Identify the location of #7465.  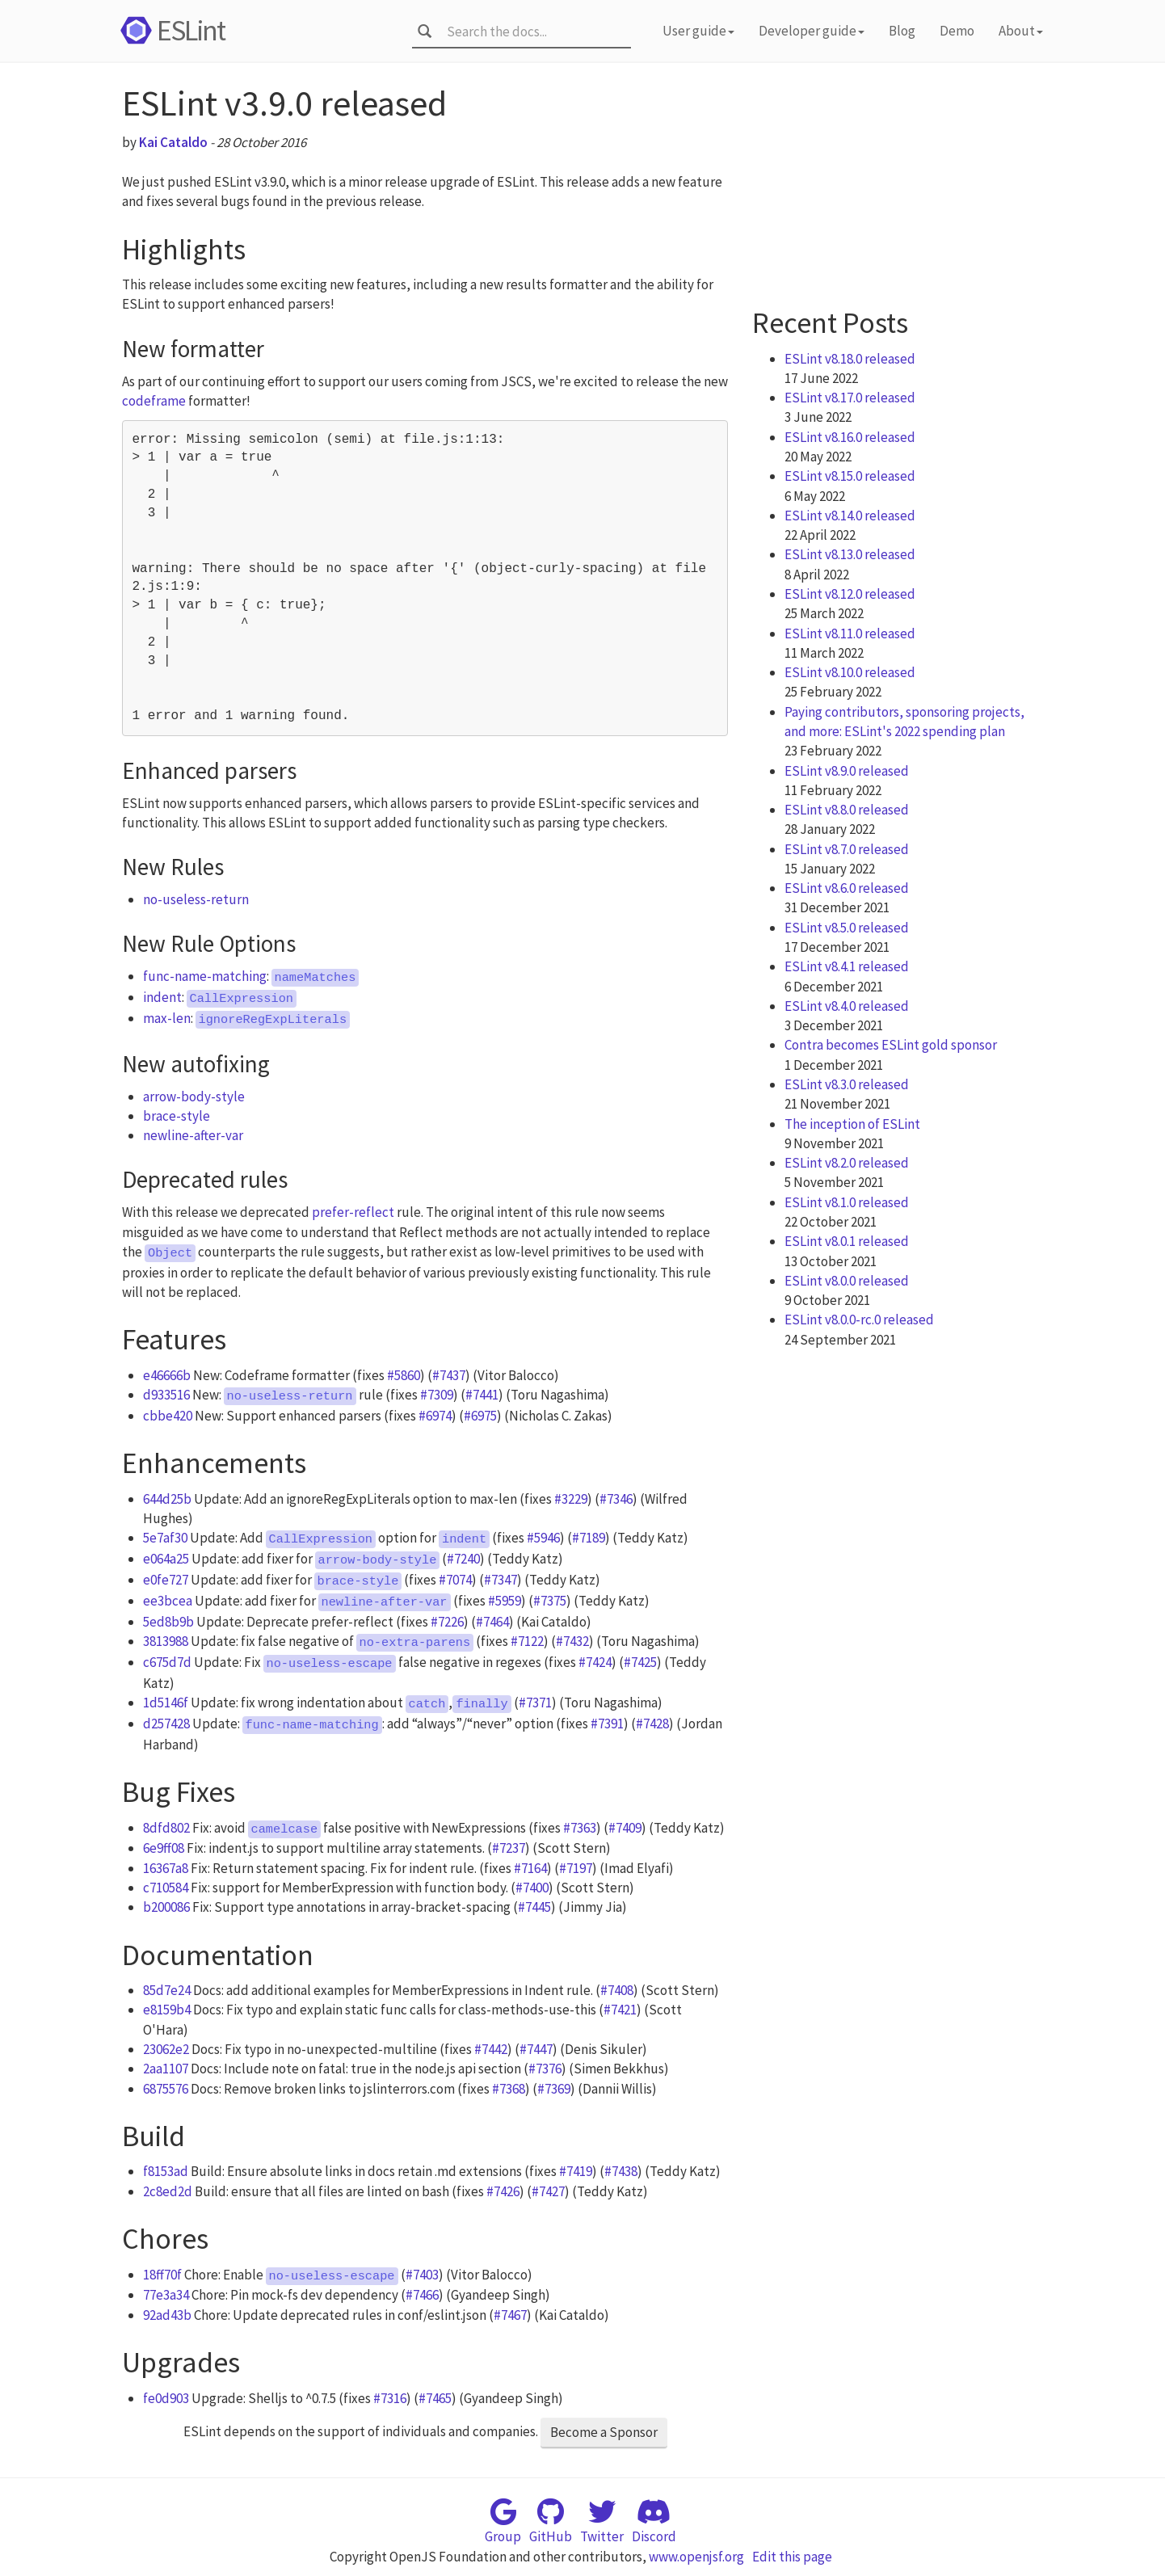
(435, 2398).